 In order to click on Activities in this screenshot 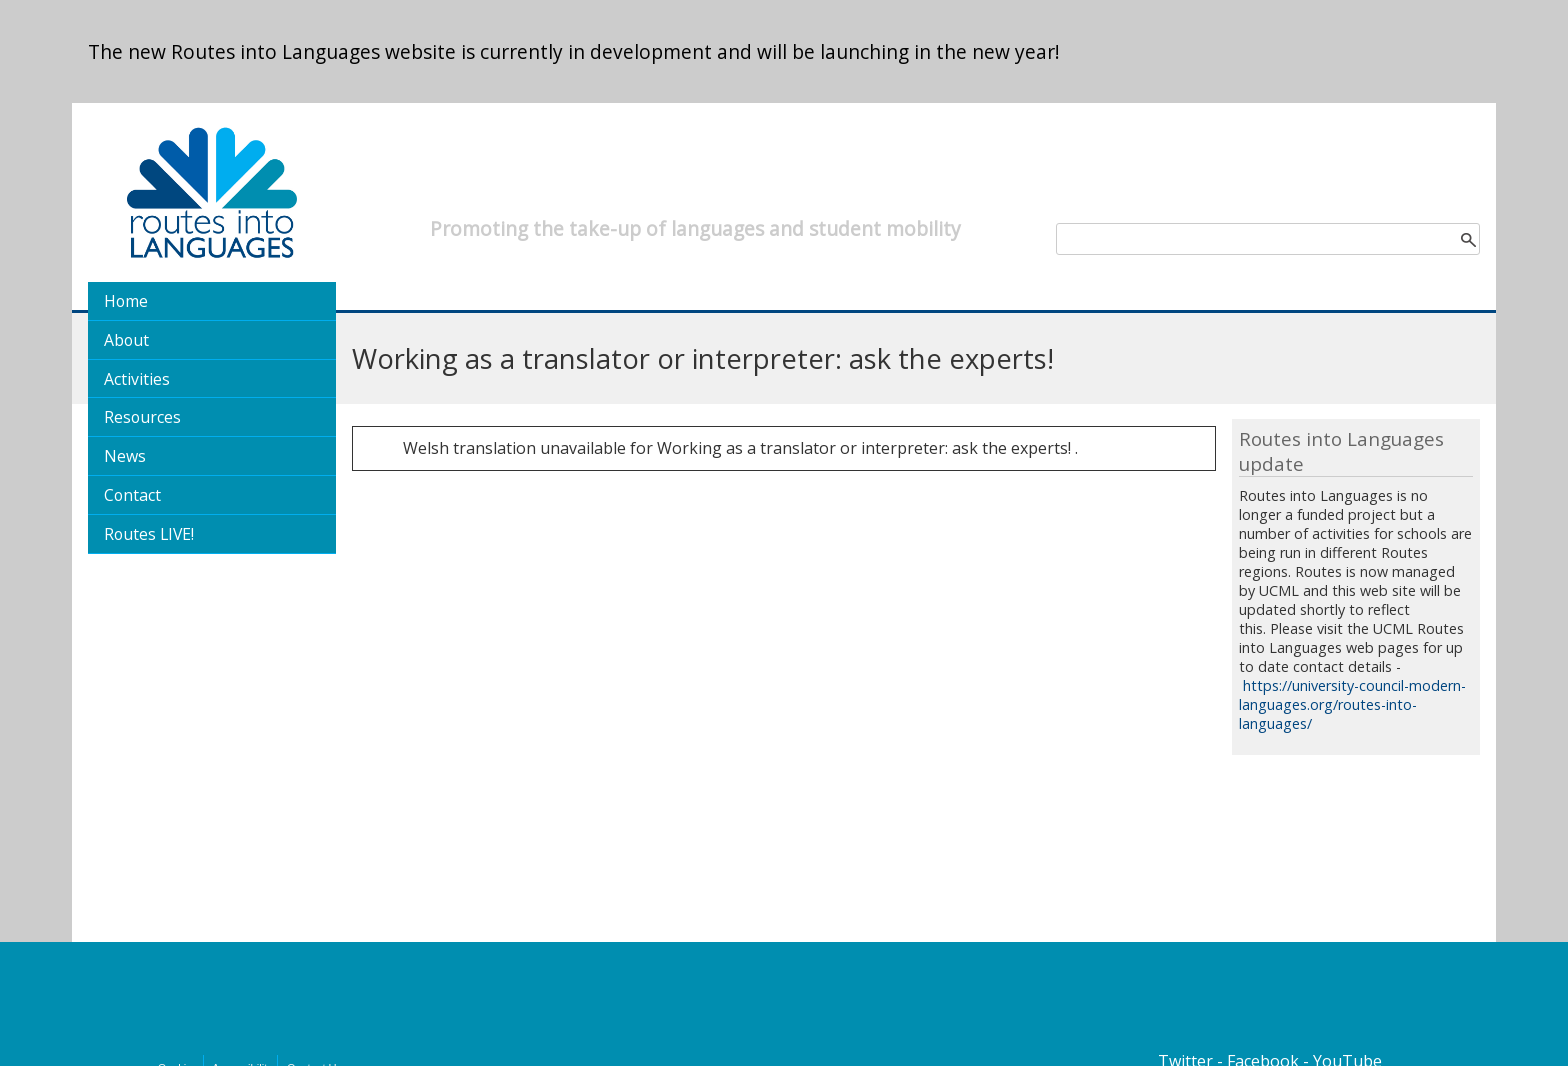, I will do `click(137, 379)`.